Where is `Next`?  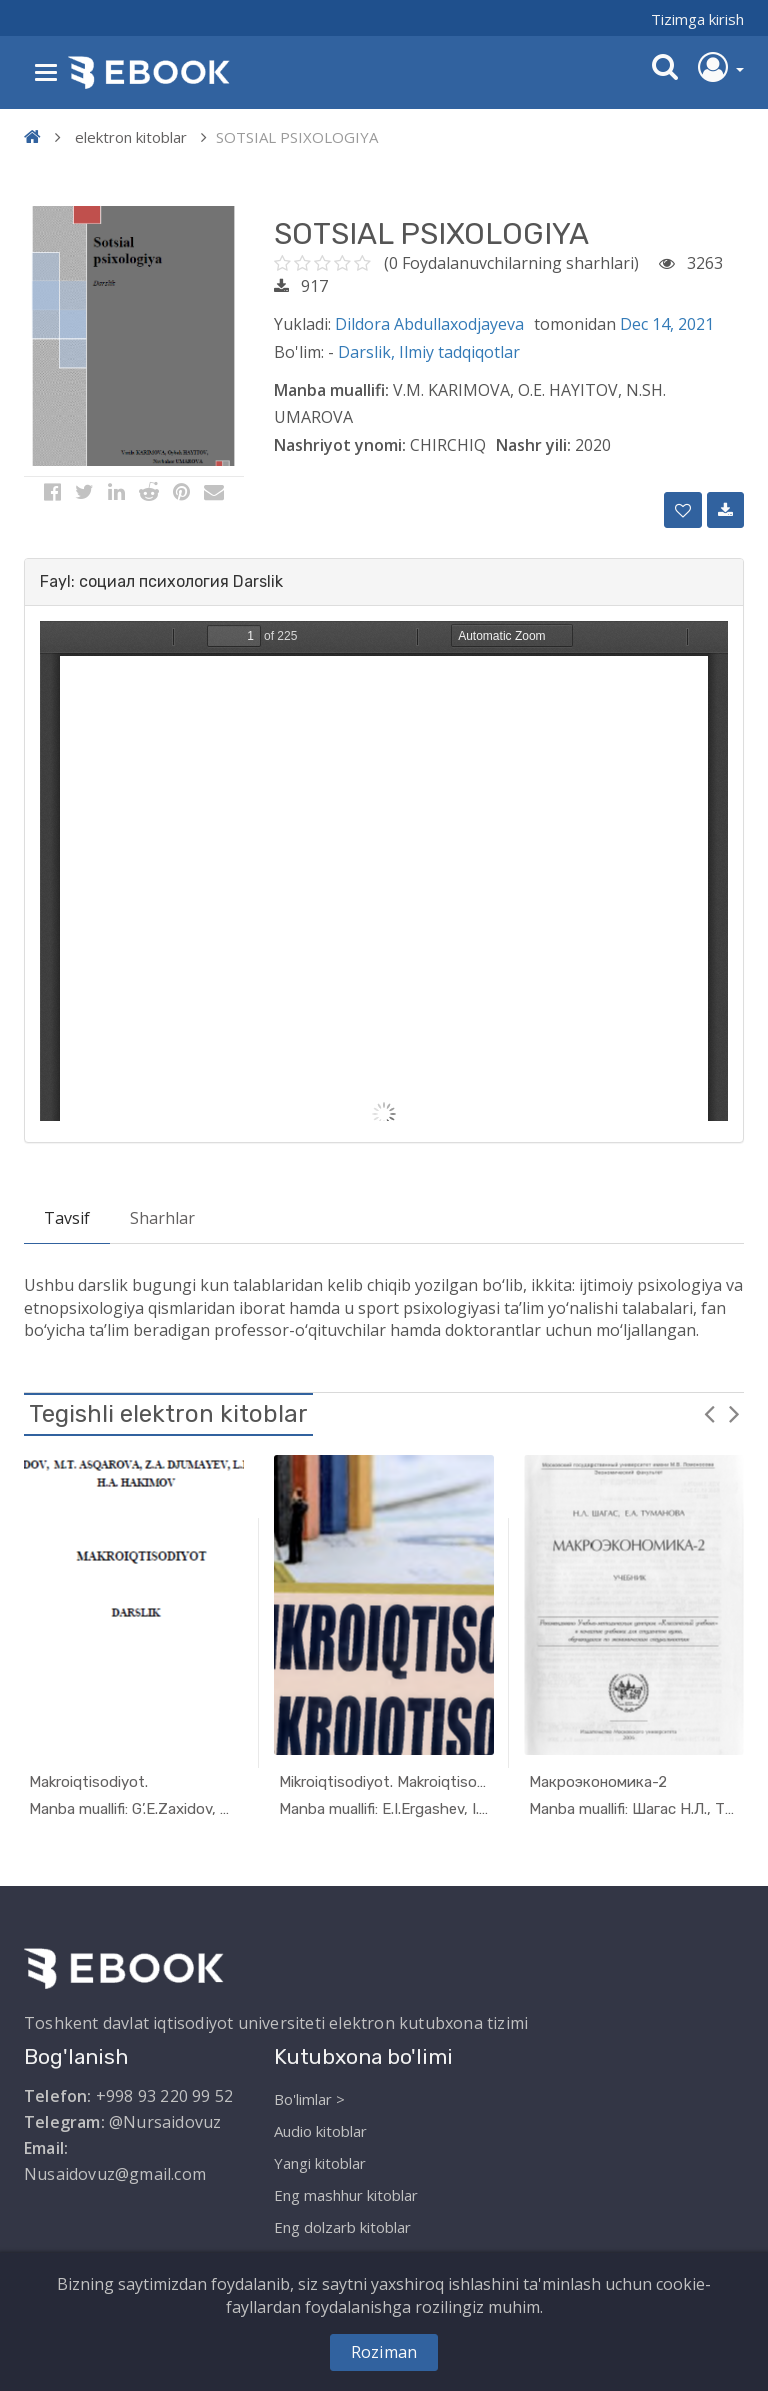
Next is located at coordinates (734, 1413).